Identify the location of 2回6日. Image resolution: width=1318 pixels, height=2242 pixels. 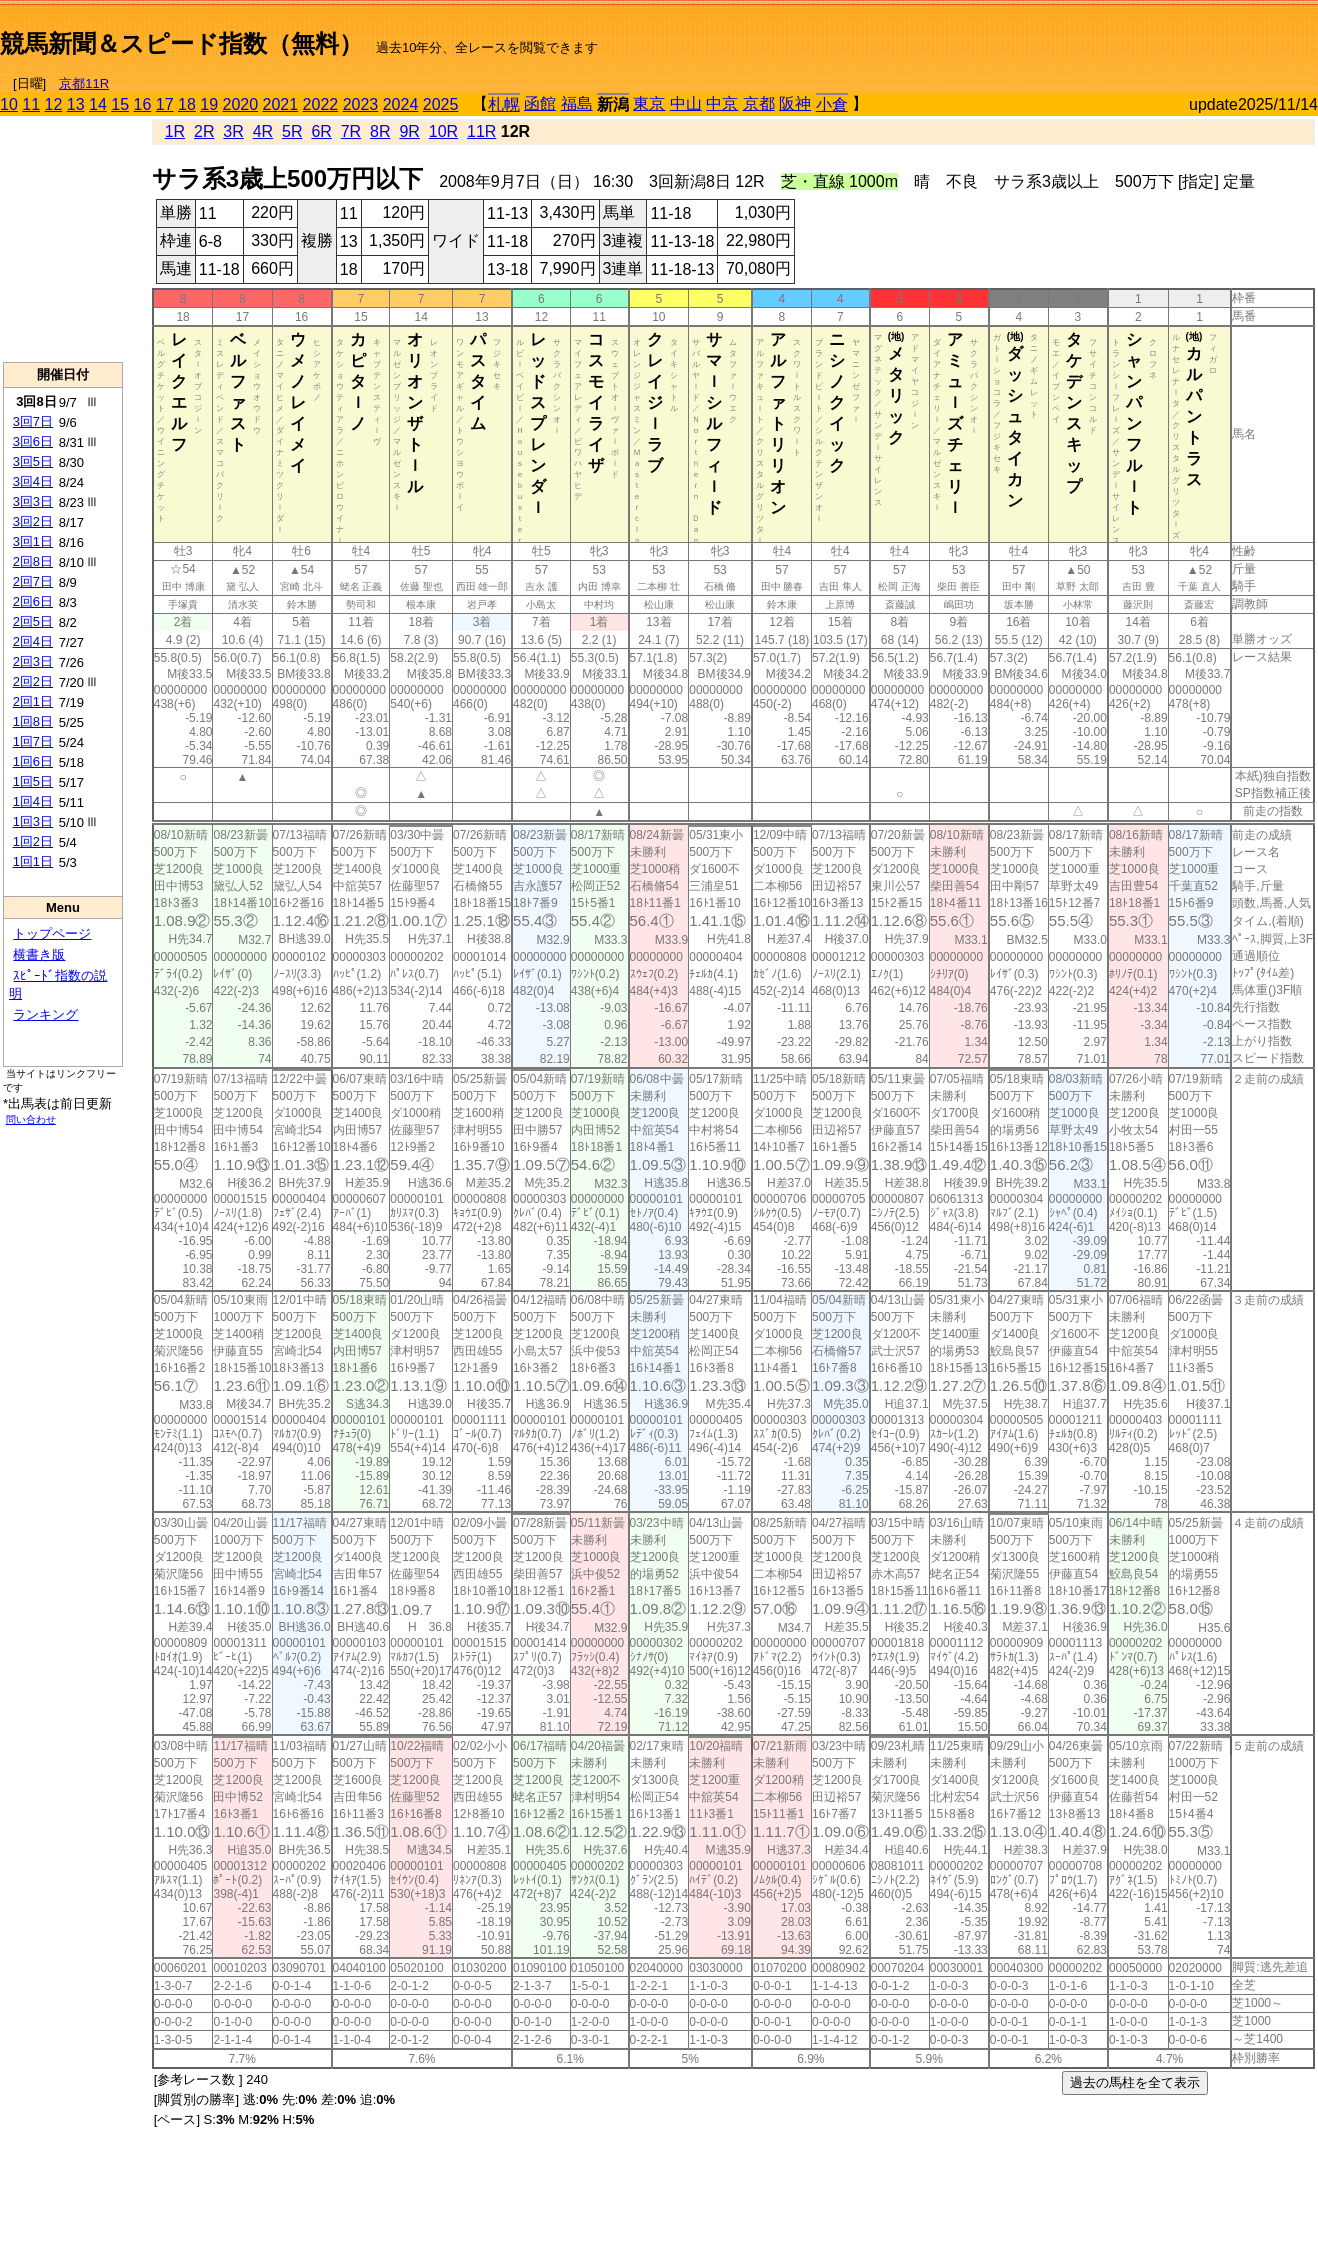
(33, 601).